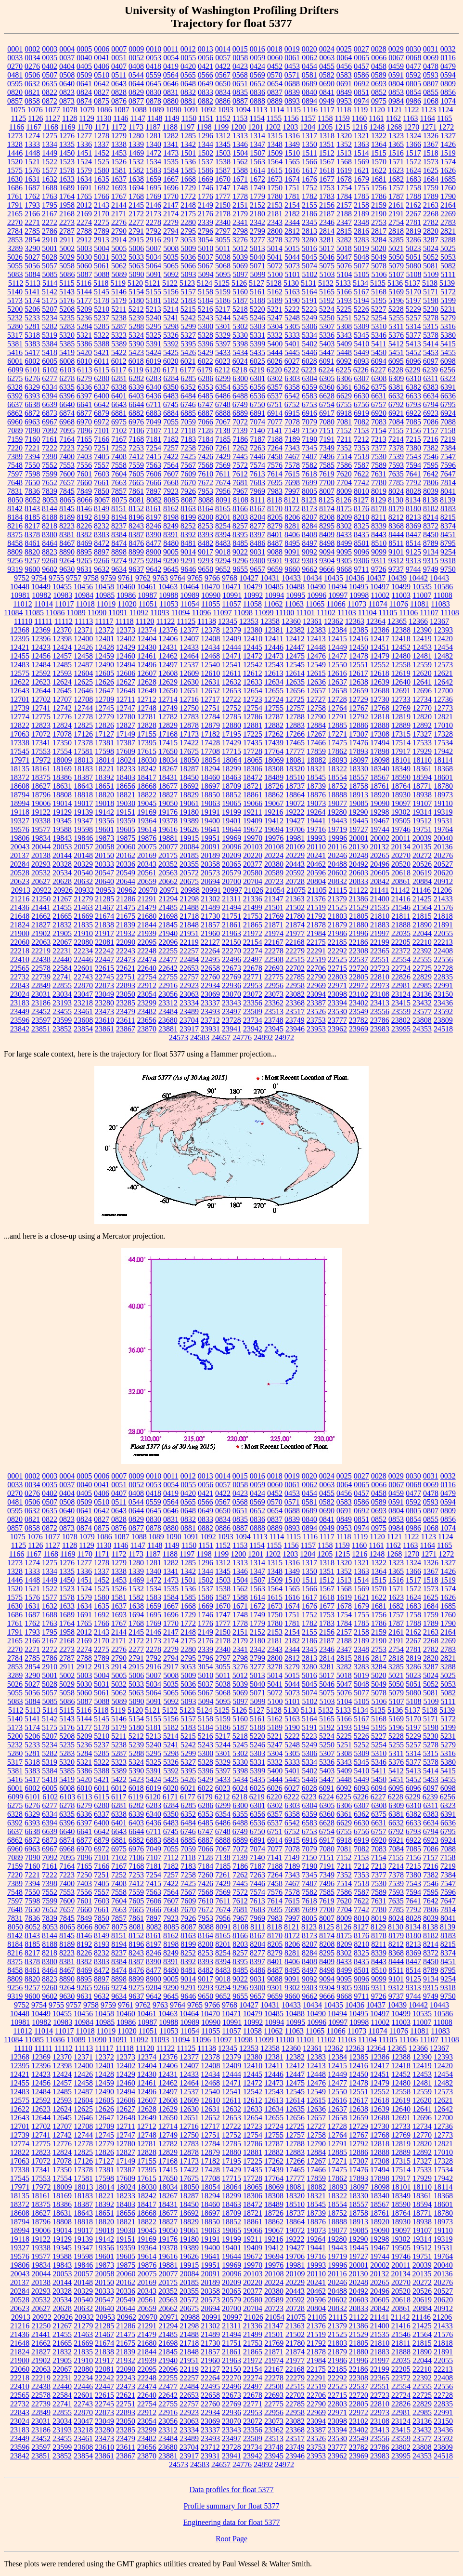  I want to click on 2345, so click(309, 222).